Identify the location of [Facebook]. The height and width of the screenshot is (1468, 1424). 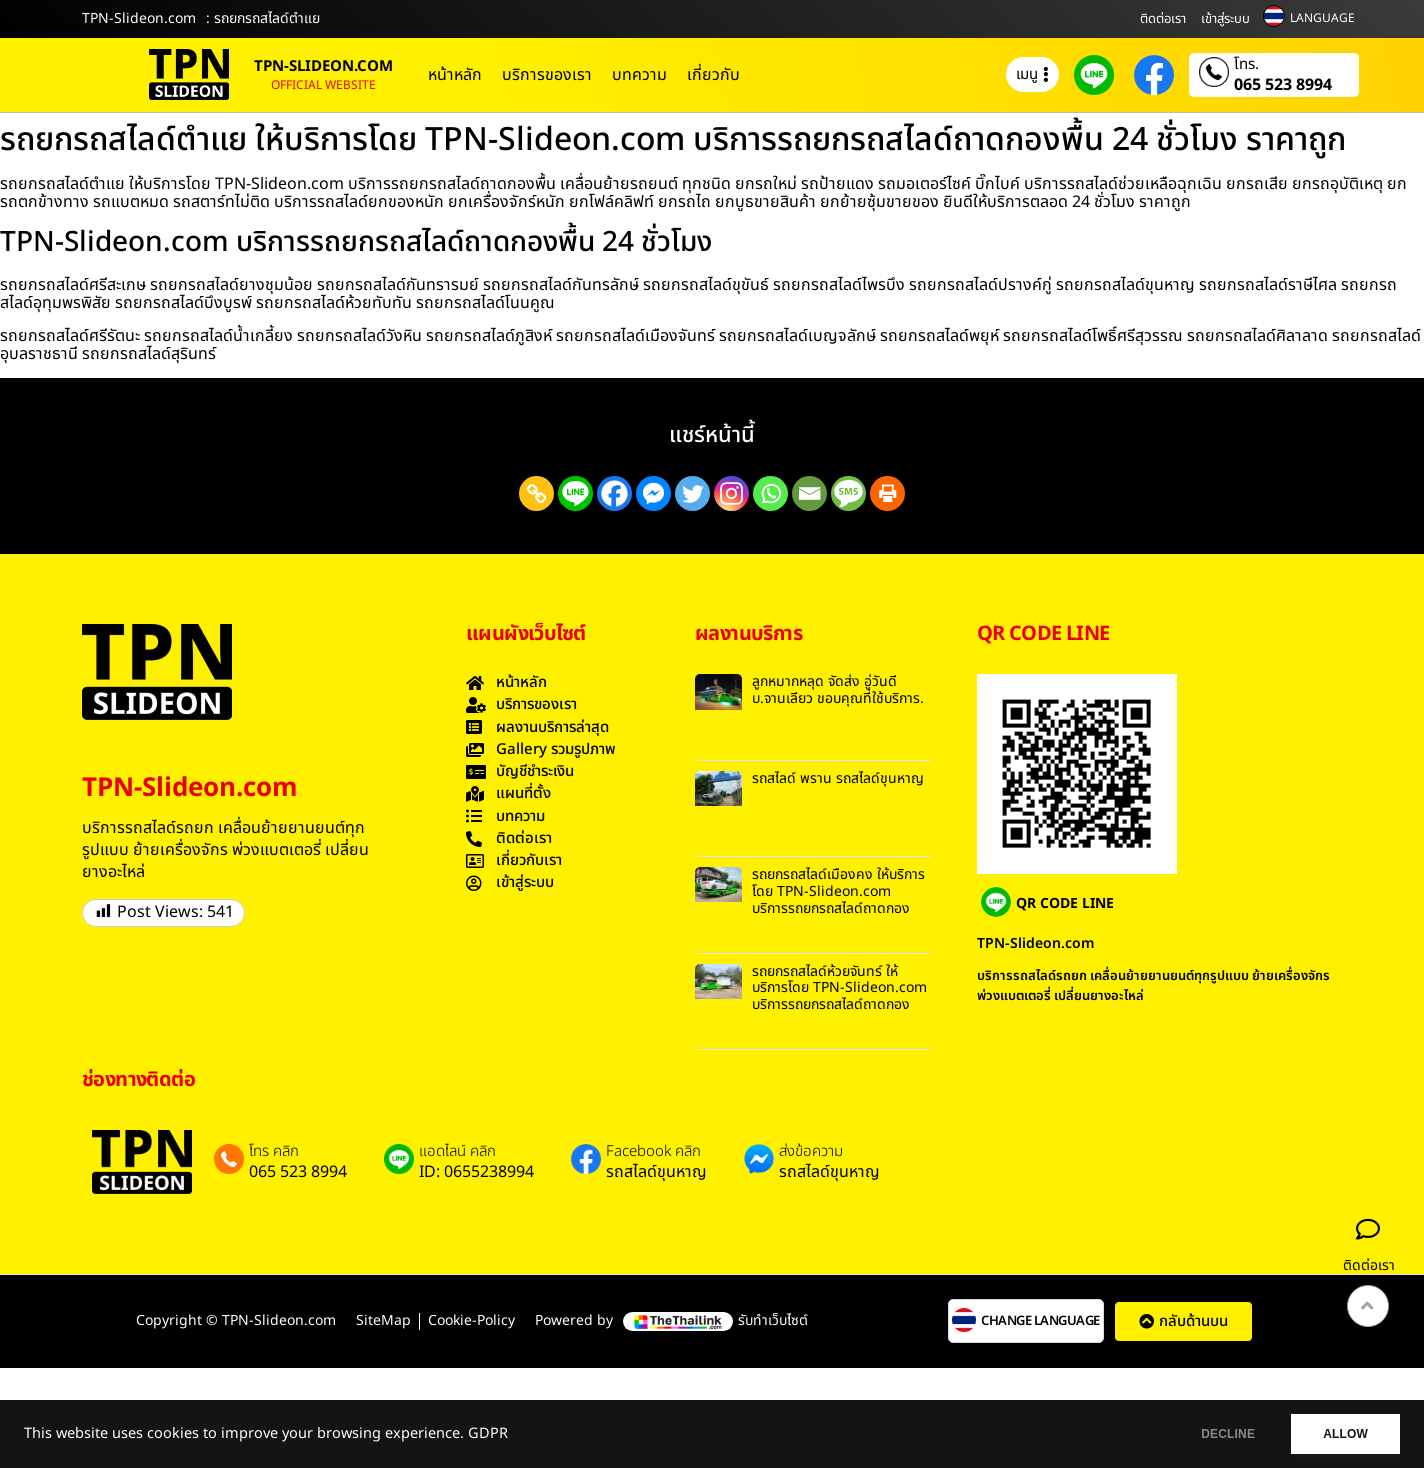
(614, 493).